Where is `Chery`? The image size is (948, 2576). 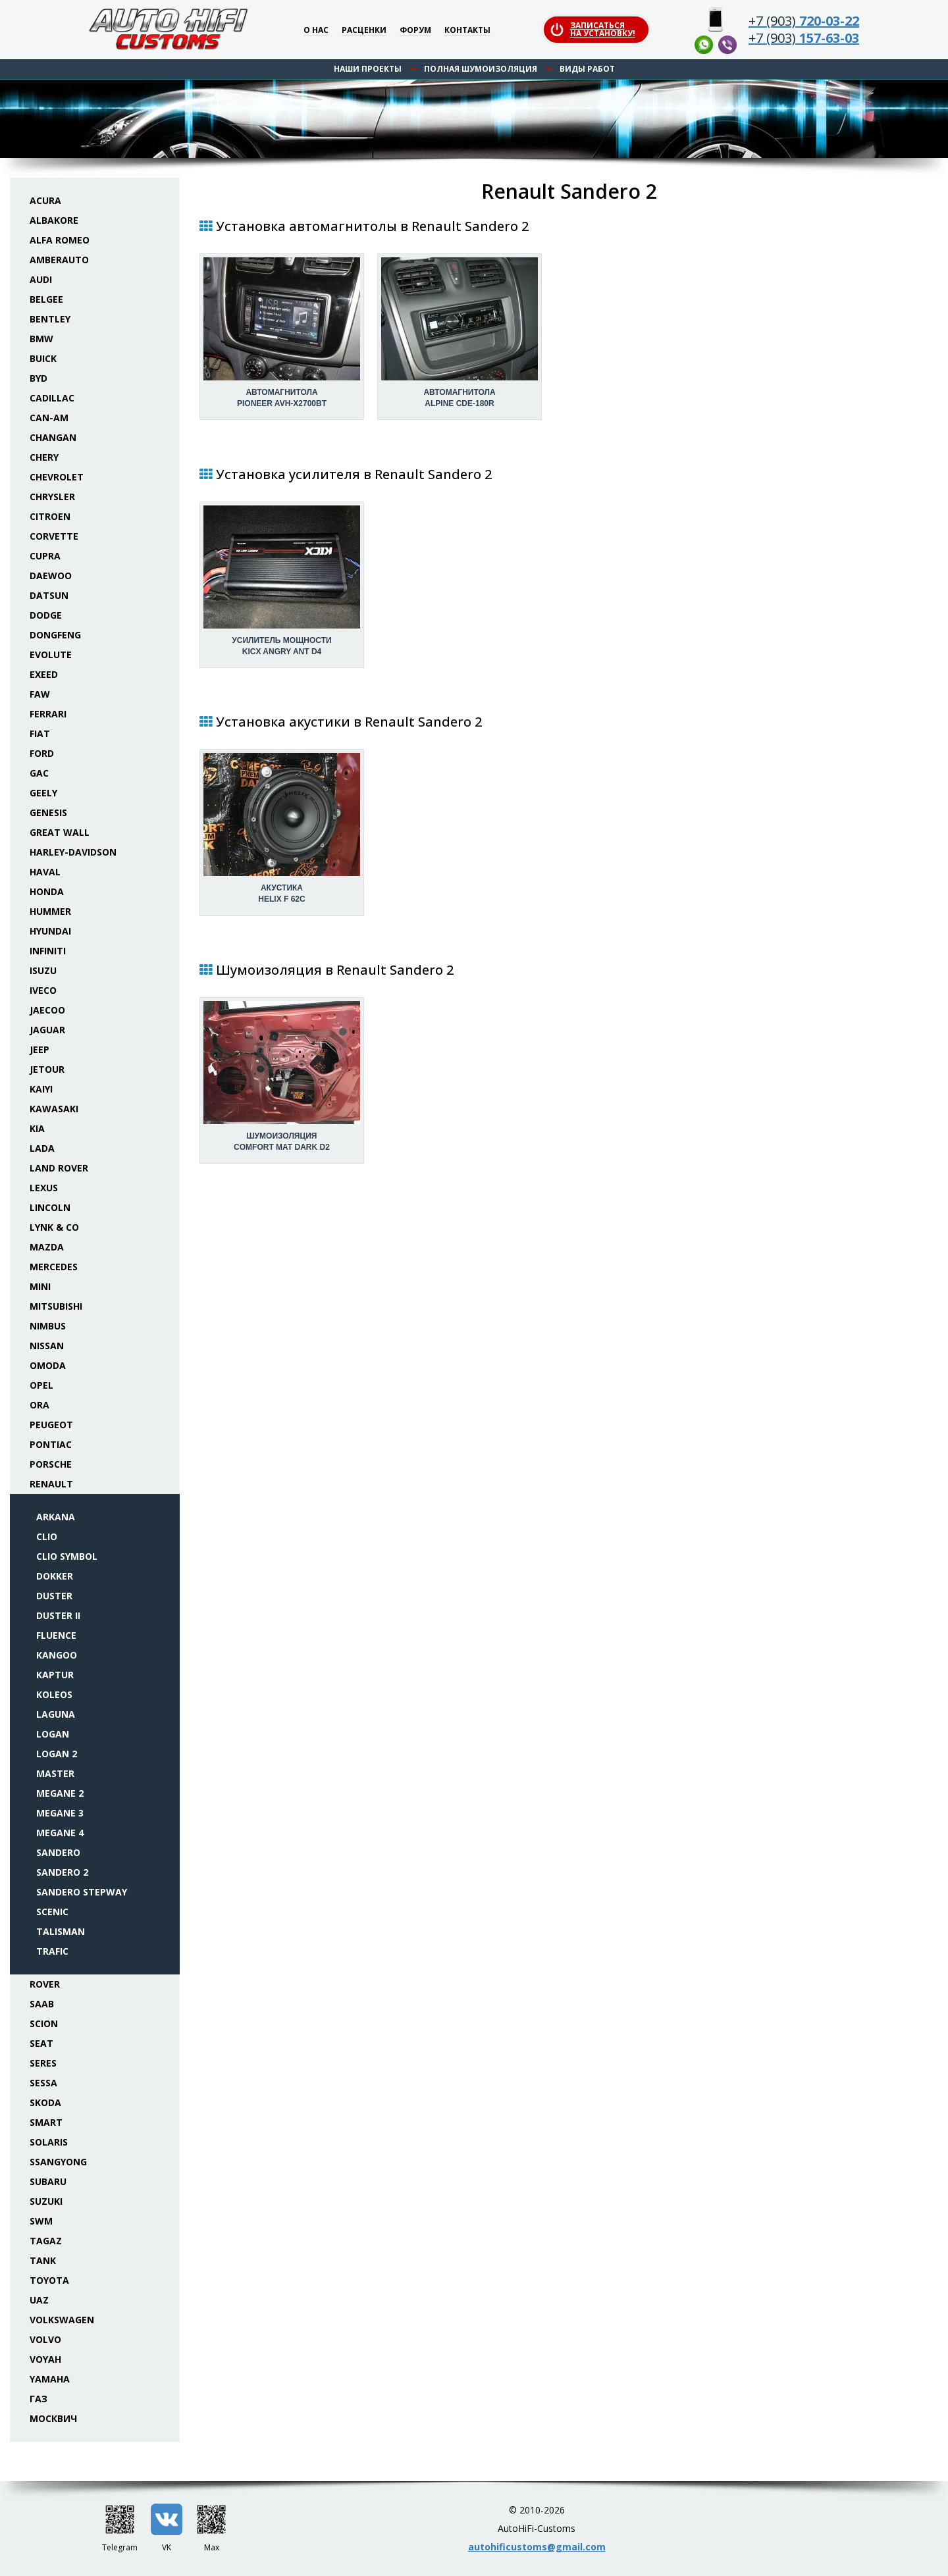
Chery is located at coordinates (44, 457).